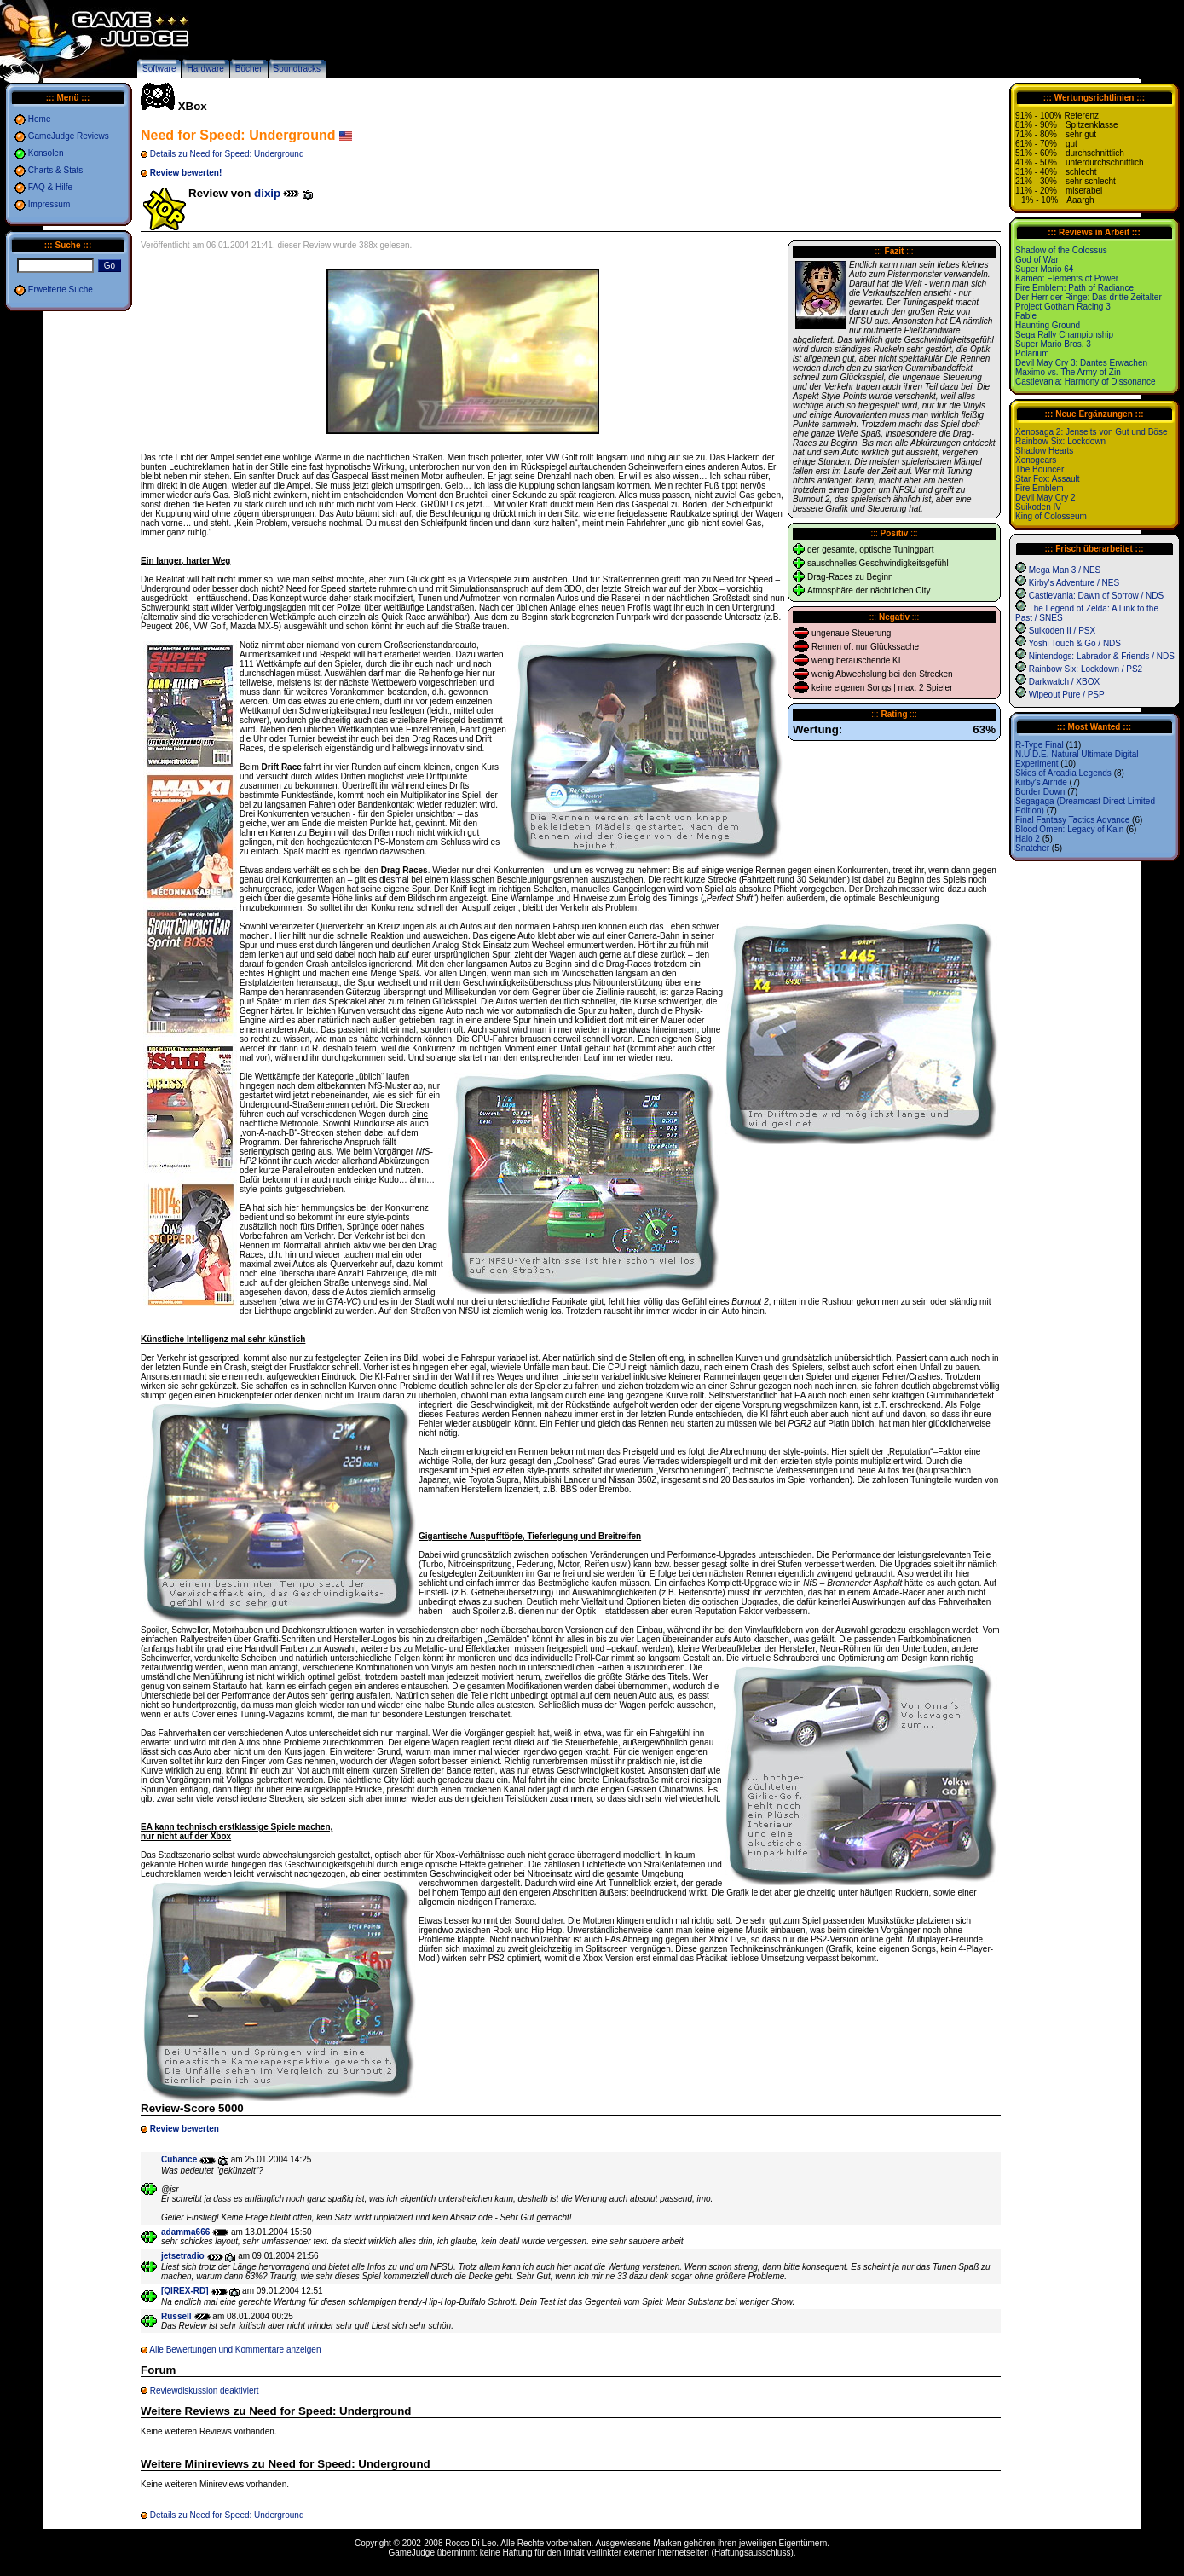 The image size is (1184, 2576). Describe the element at coordinates (50, 187) in the screenshot. I see `FAQ & Hilfe` at that location.